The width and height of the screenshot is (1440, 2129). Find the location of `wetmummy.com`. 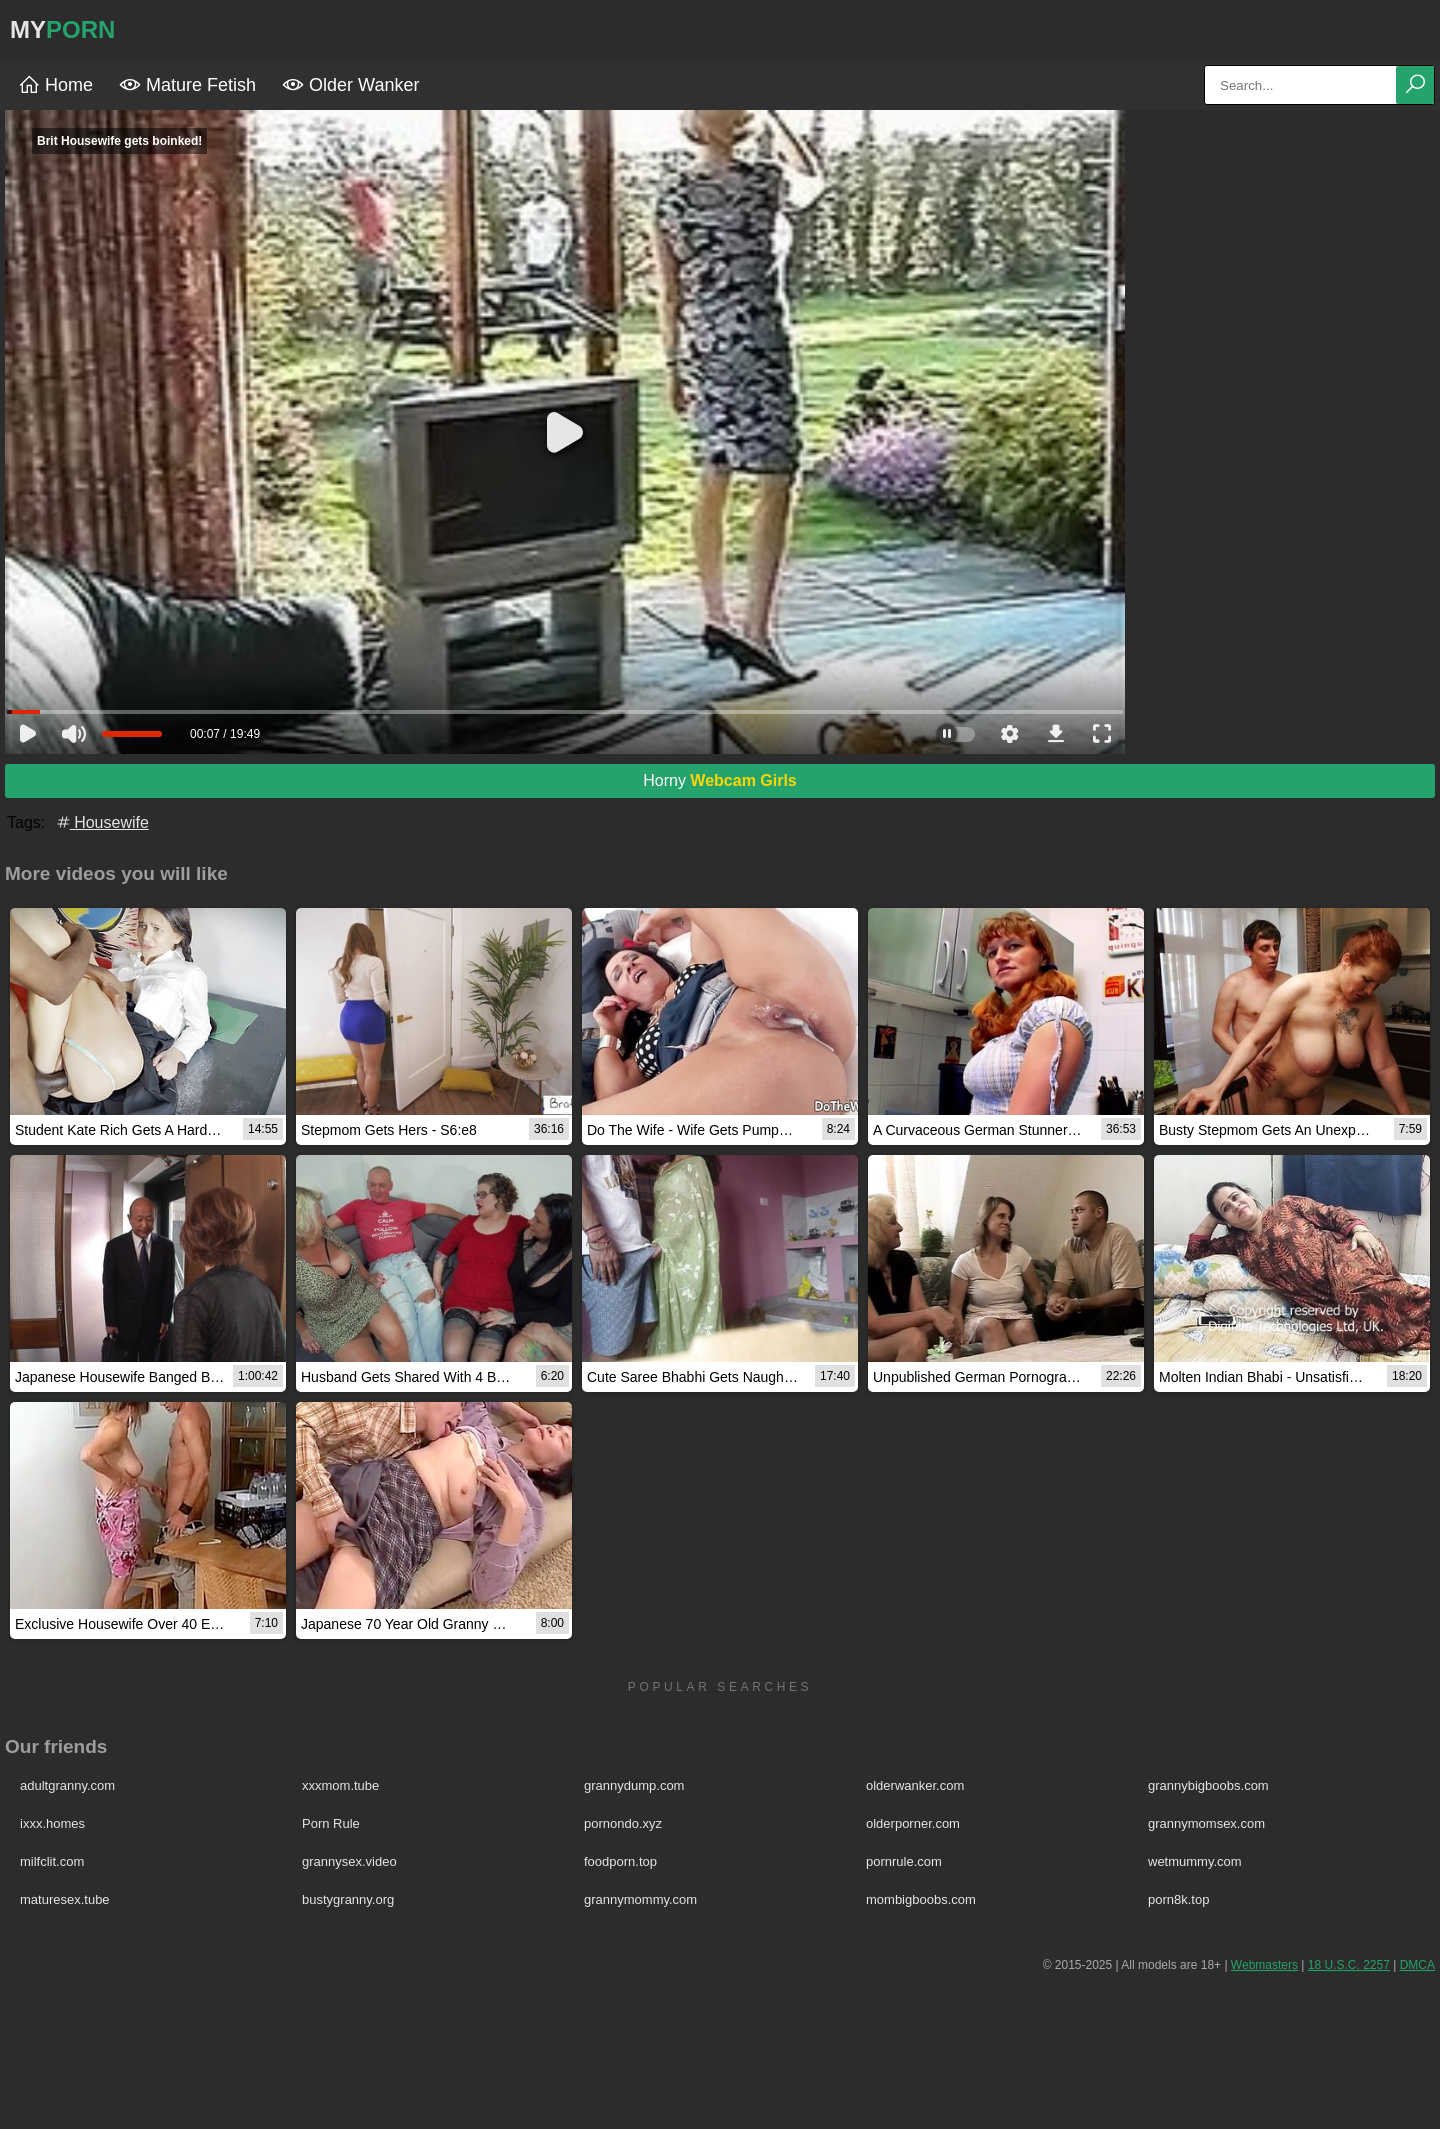

wetmummy.com is located at coordinates (1195, 1861).